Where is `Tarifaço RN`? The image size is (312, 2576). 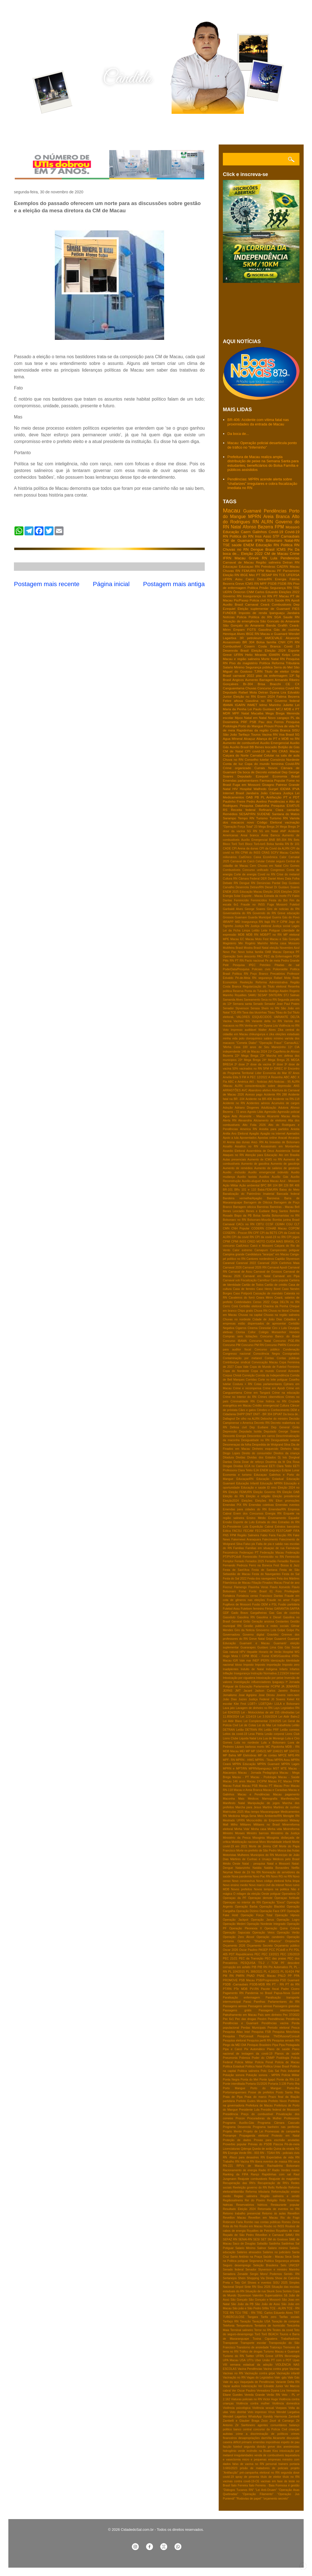 Tarifaço RN is located at coordinates (230, 2321).